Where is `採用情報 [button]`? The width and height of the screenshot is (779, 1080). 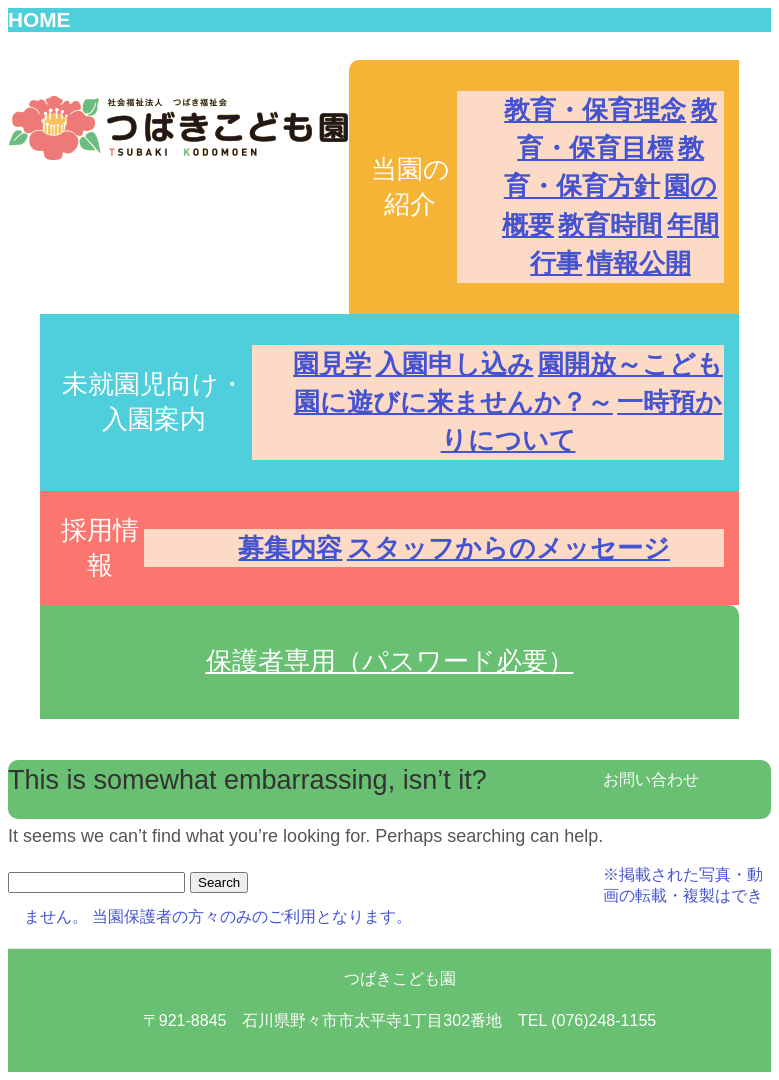 採用情報 [button] is located at coordinates (100, 547).